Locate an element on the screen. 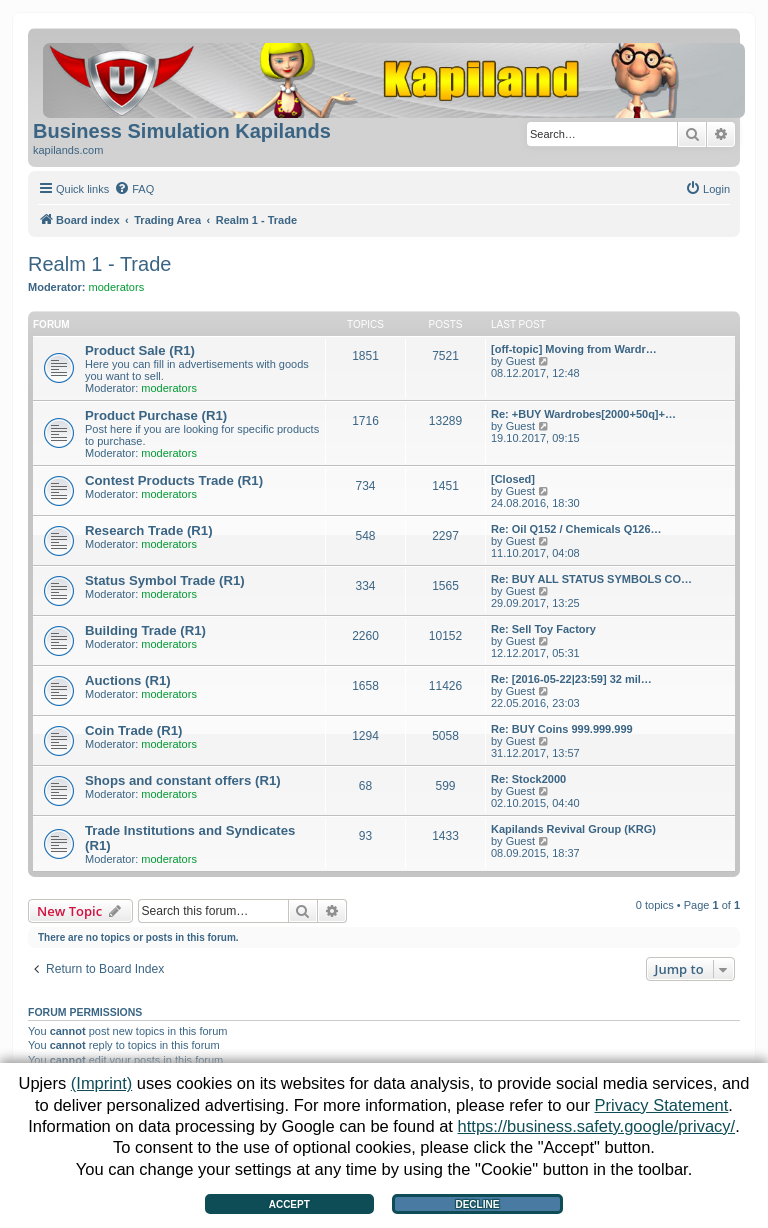 Image resolution: width=768 pixels, height=1228 pixels. Realm 1 - Trade is located at coordinates (99, 264).